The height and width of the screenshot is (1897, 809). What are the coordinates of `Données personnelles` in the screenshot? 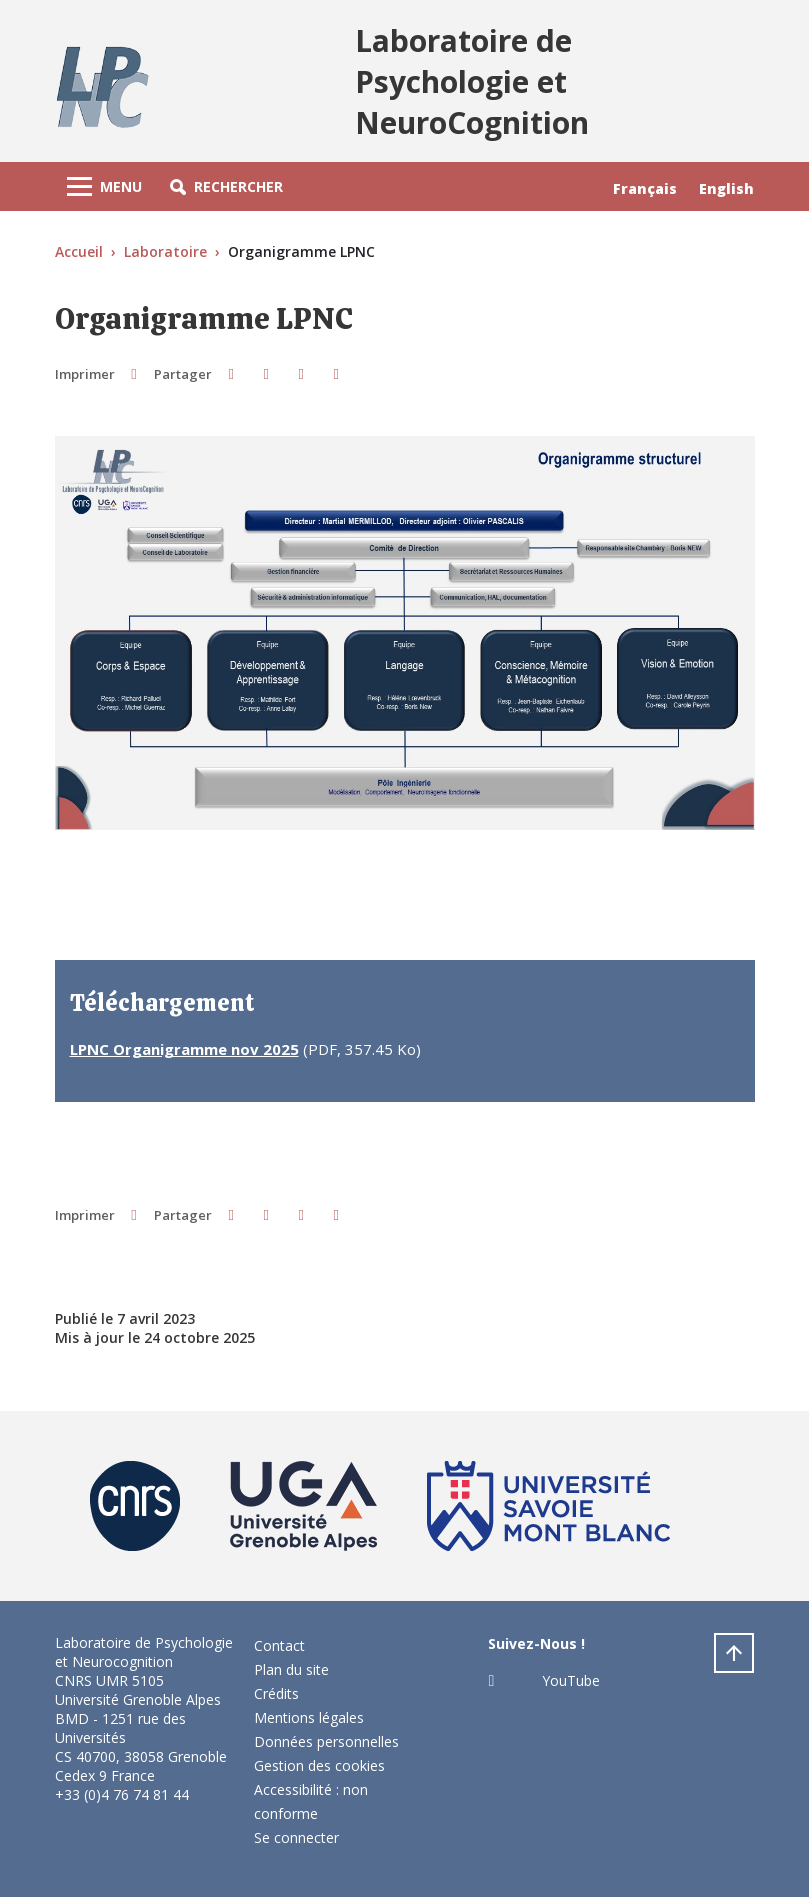 It's located at (326, 1741).